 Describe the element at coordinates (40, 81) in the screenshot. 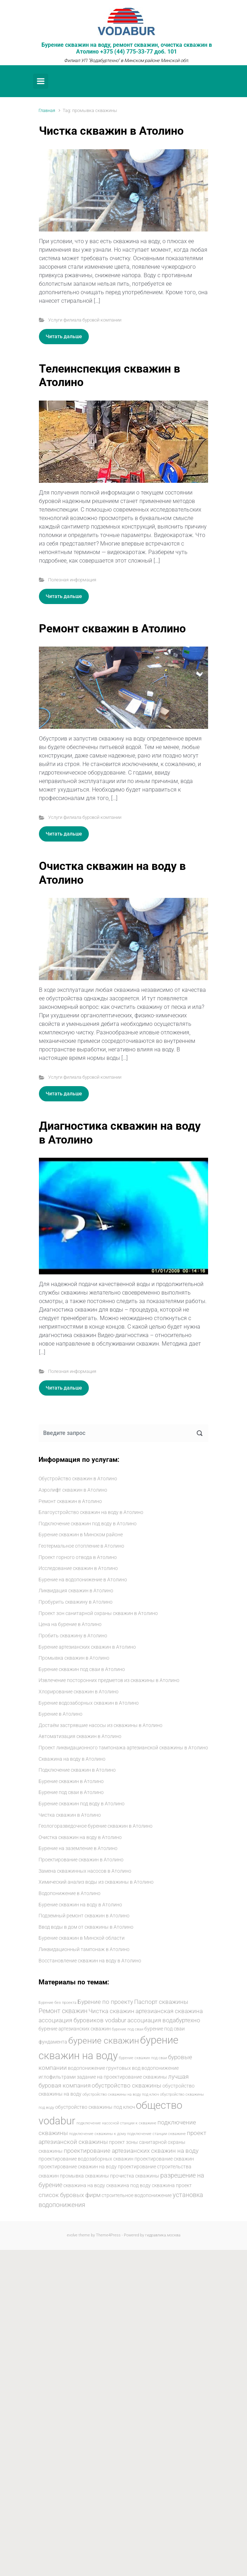

I see `[Primary]` at that location.